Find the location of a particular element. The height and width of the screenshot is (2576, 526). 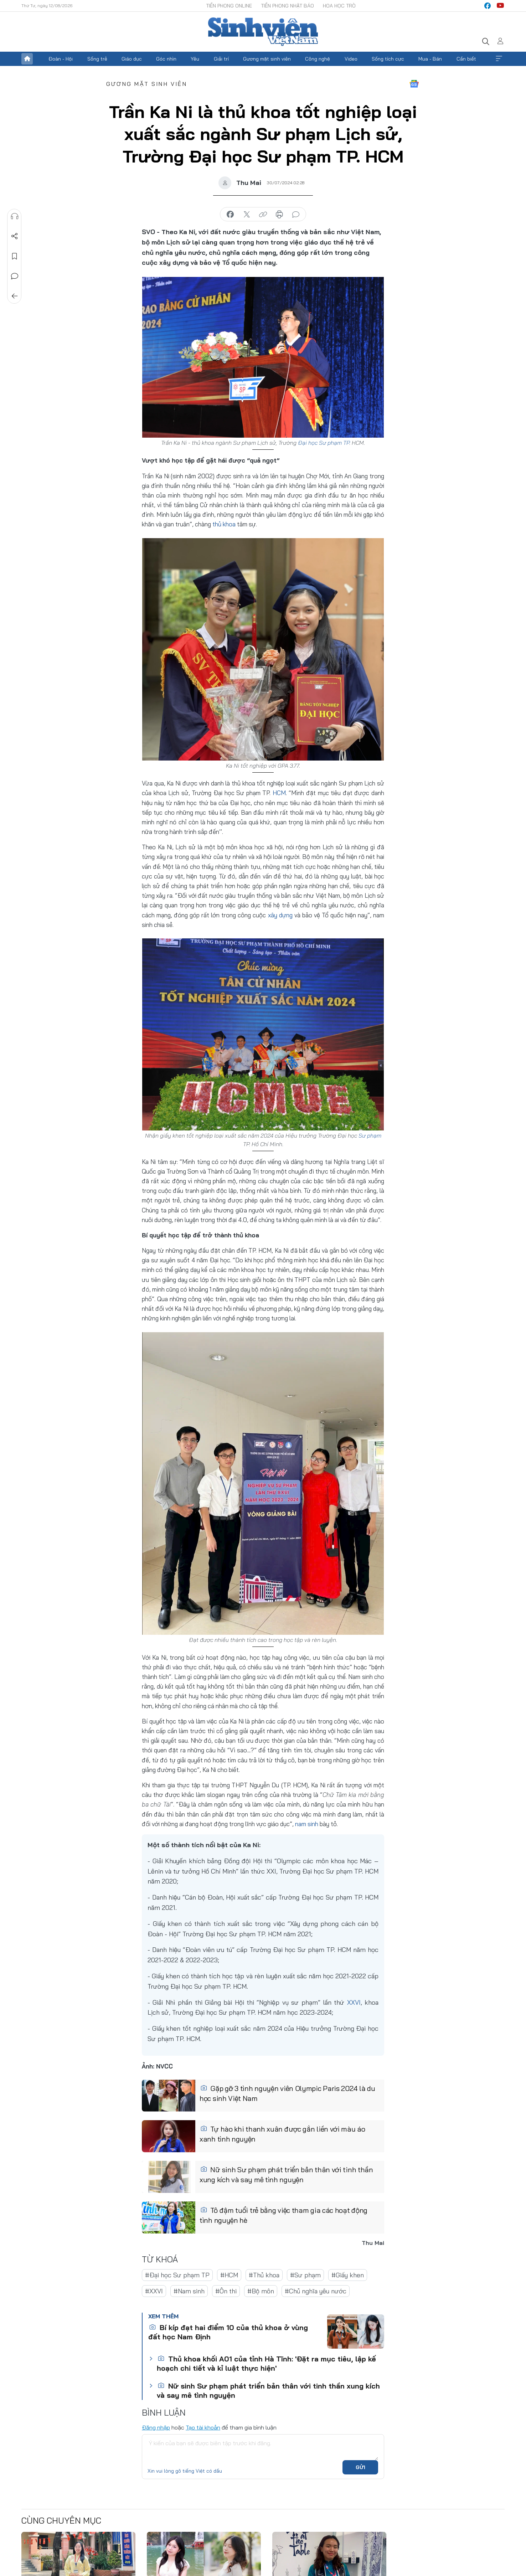

Gửi is located at coordinates (360, 2467).